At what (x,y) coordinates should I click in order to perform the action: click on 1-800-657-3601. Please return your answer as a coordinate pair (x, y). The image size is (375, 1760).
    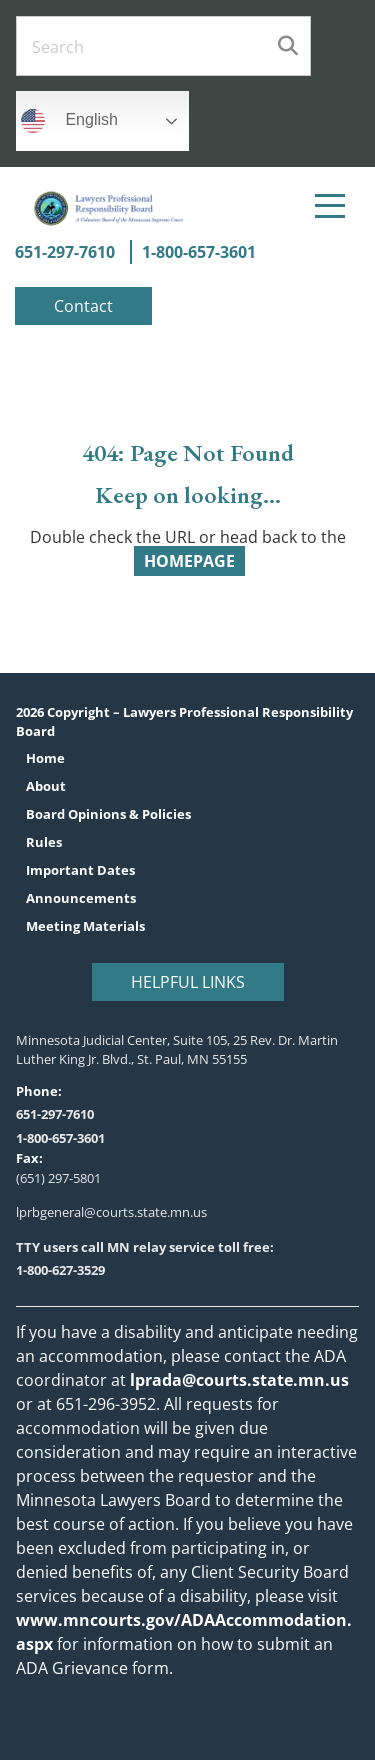
    Looking at the image, I should click on (199, 252).